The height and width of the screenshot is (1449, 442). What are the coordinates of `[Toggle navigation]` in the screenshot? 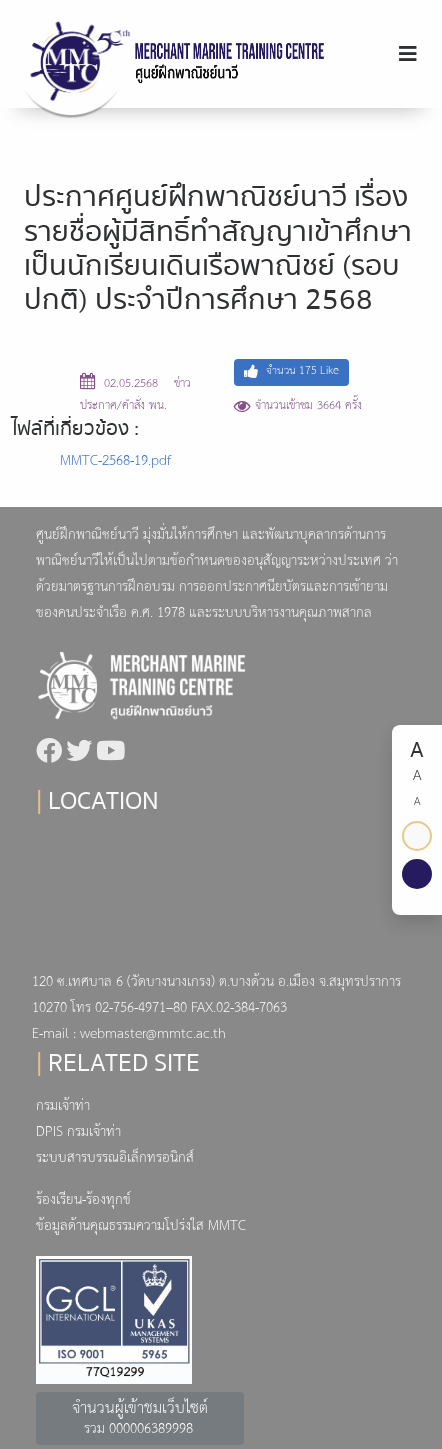 It's located at (408, 54).